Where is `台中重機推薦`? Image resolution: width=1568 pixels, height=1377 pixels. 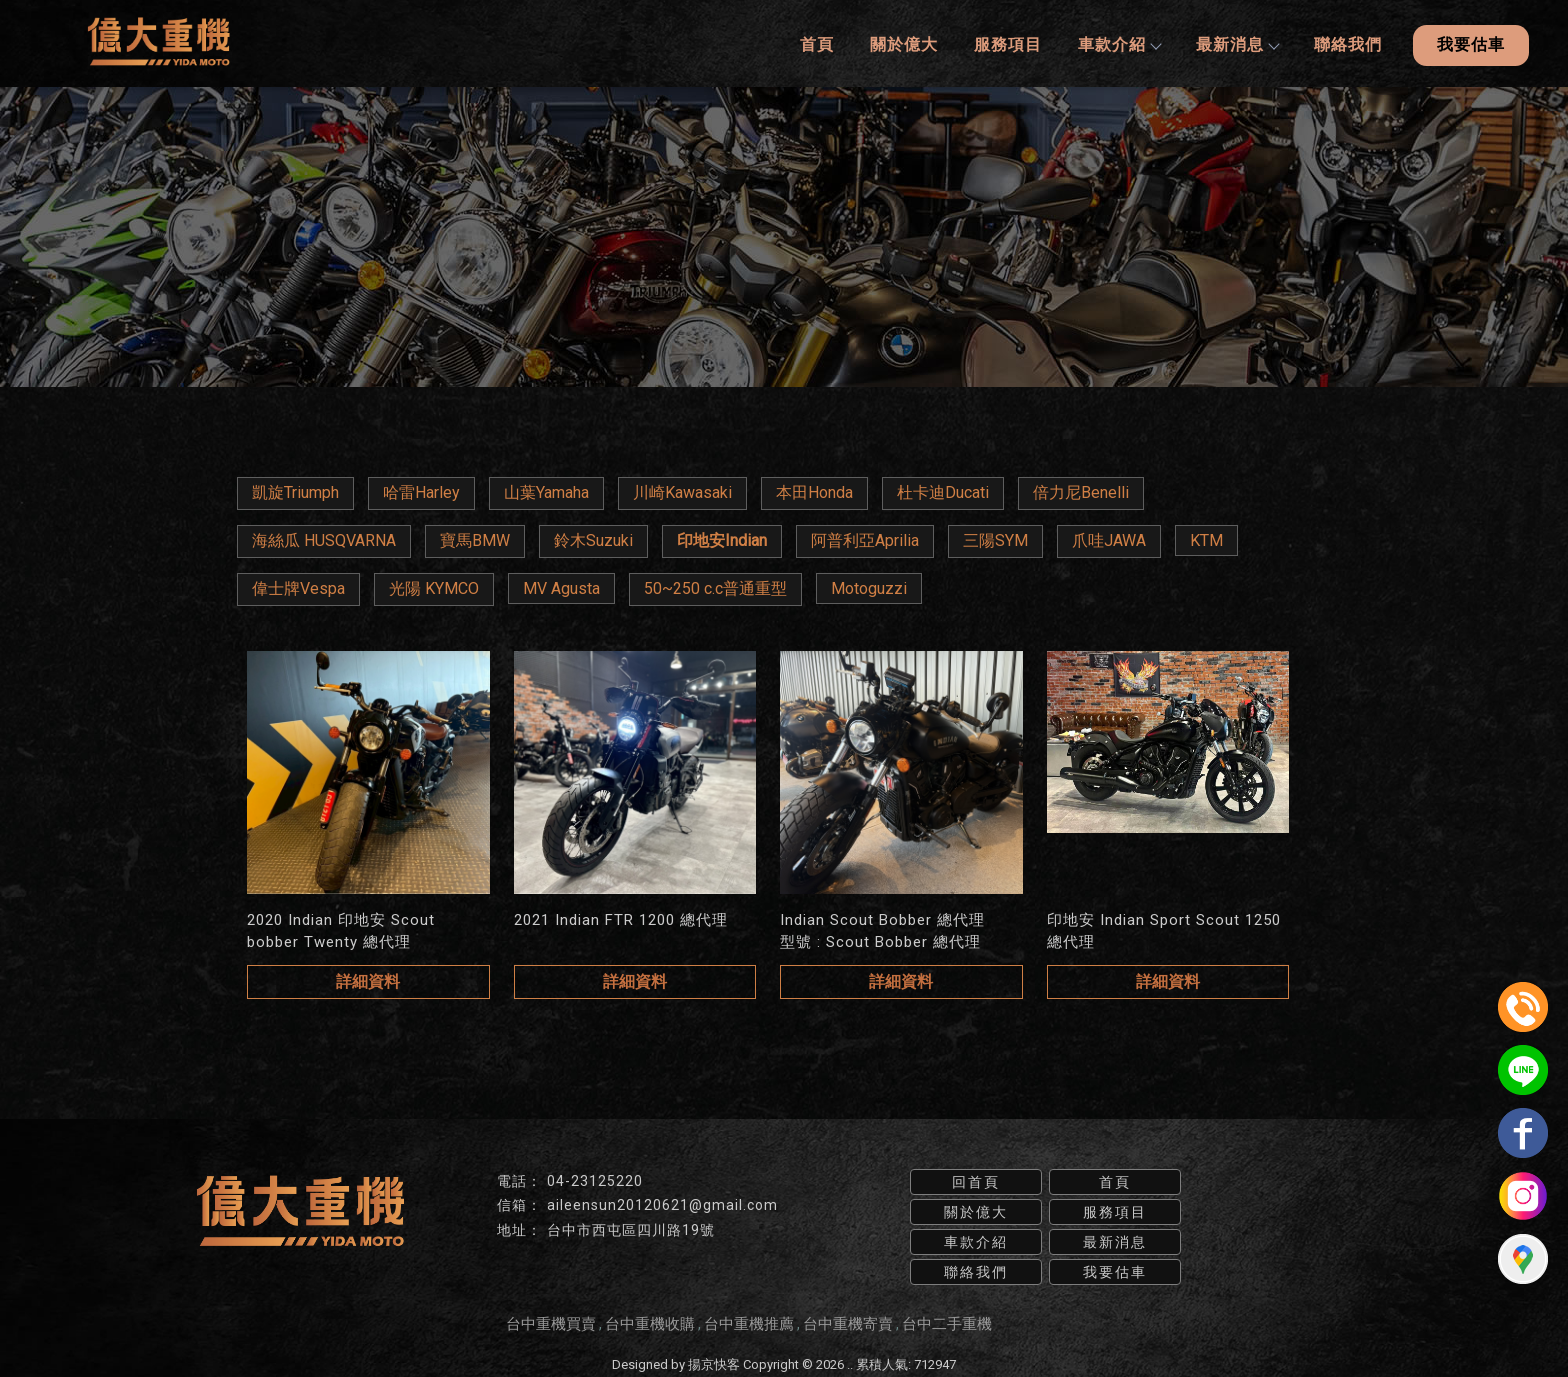 台中重機推薦 is located at coordinates (749, 1320).